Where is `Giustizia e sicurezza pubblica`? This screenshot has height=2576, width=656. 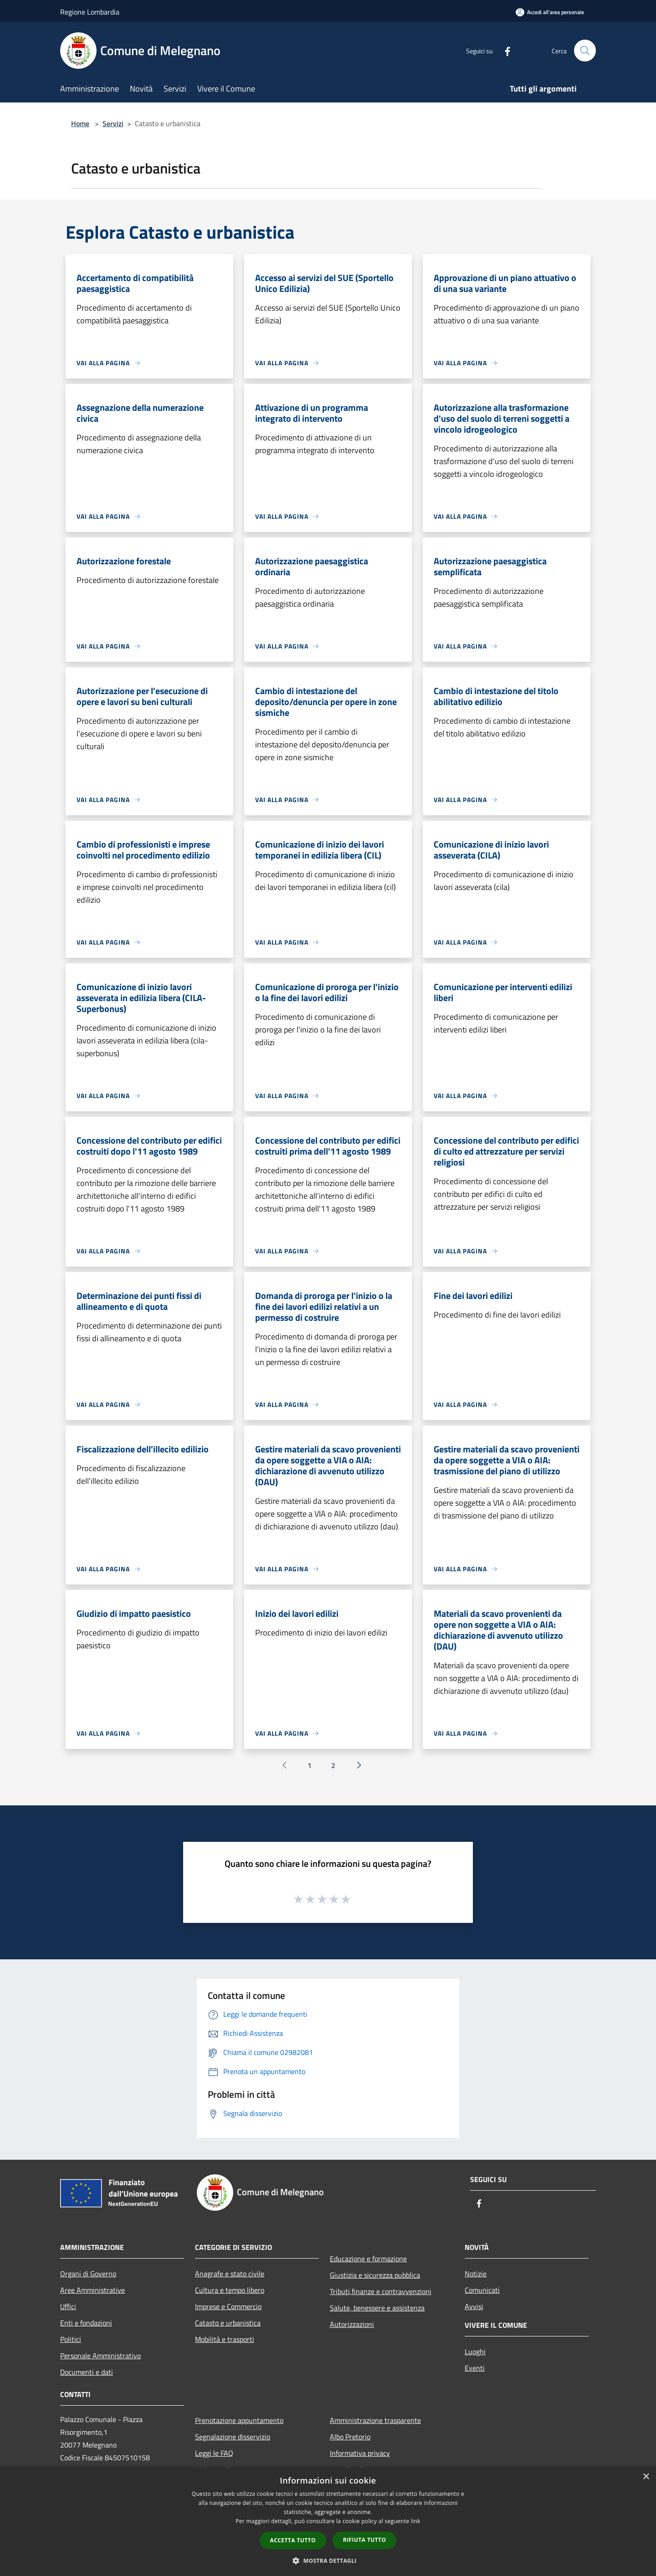 Giustizia e sicurezza pubblica is located at coordinates (375, 2274).